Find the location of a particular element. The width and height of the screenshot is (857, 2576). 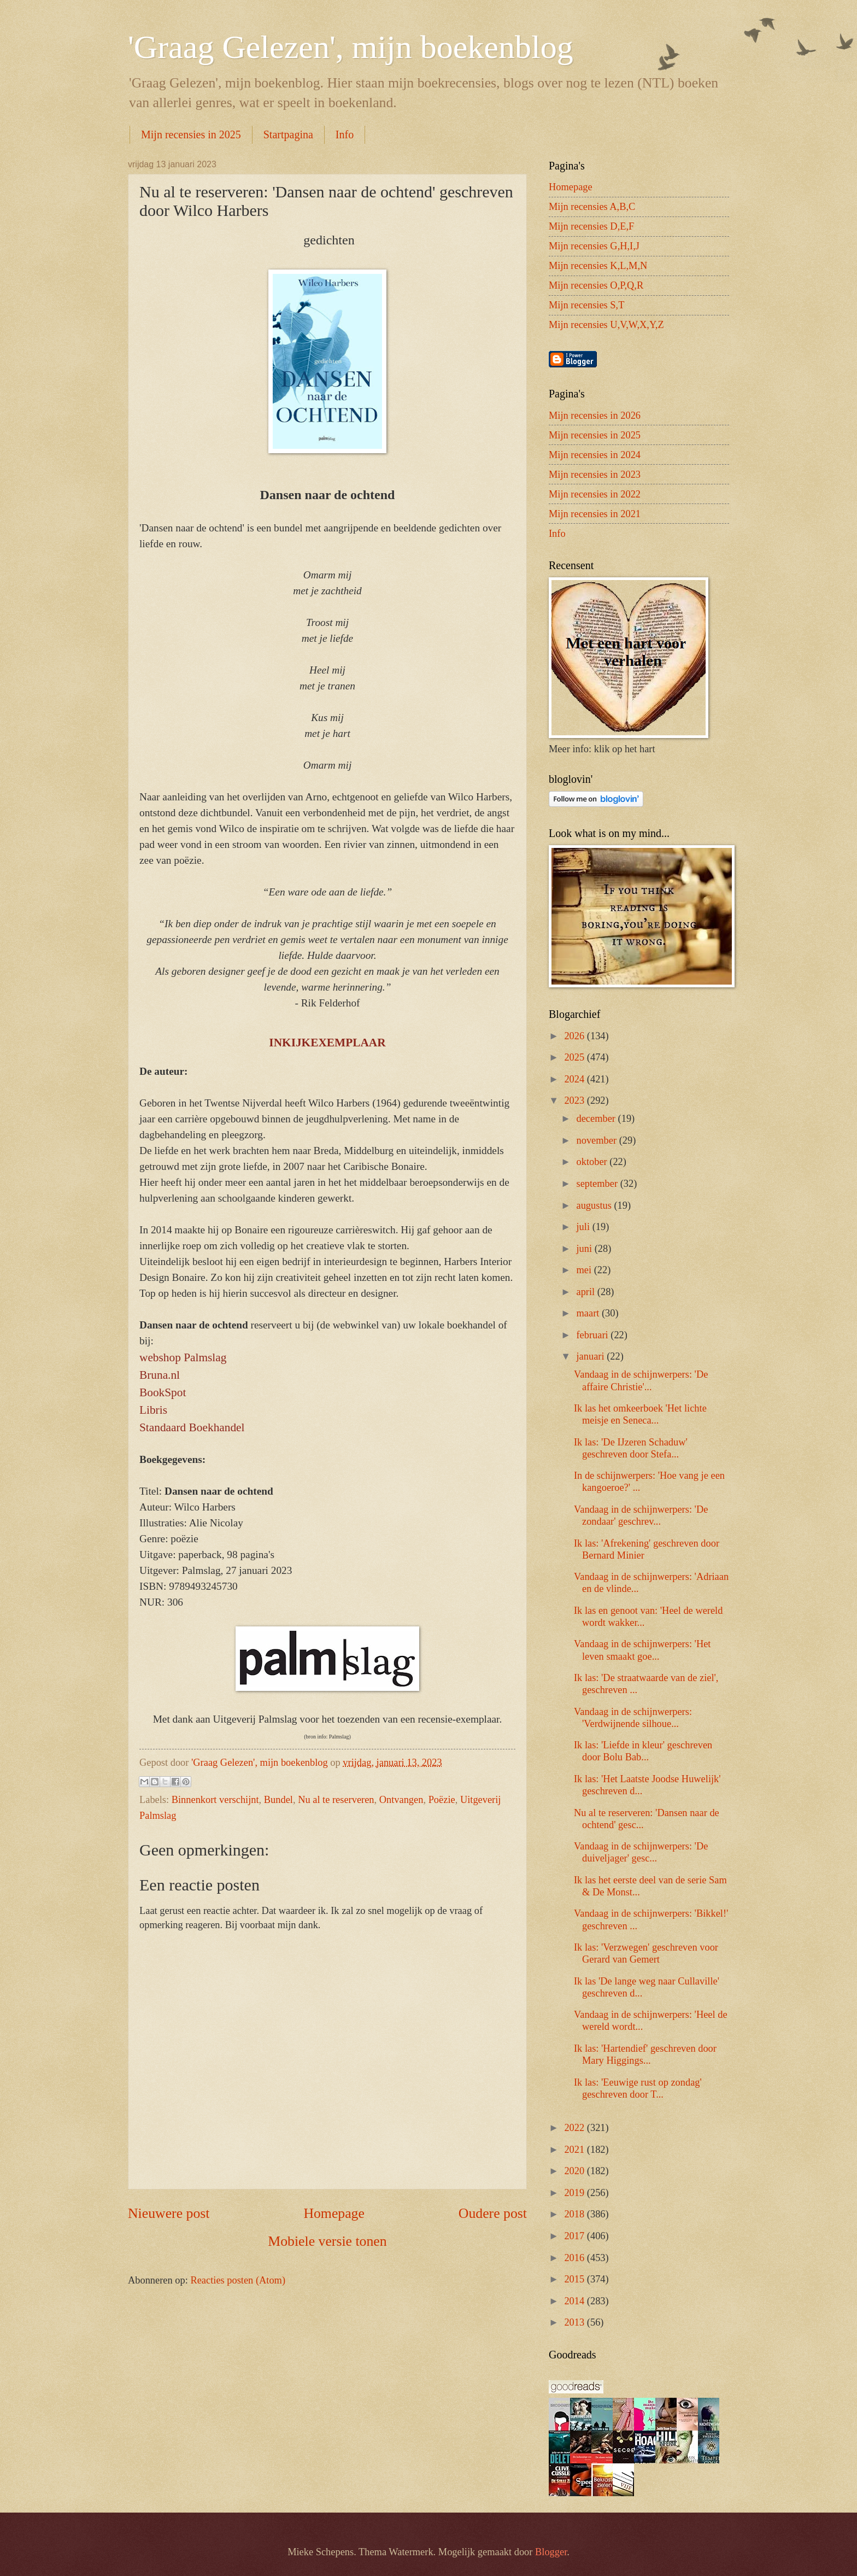

'Graag Gelezen', mijn boekenblog is located at coordinates (350, 47).